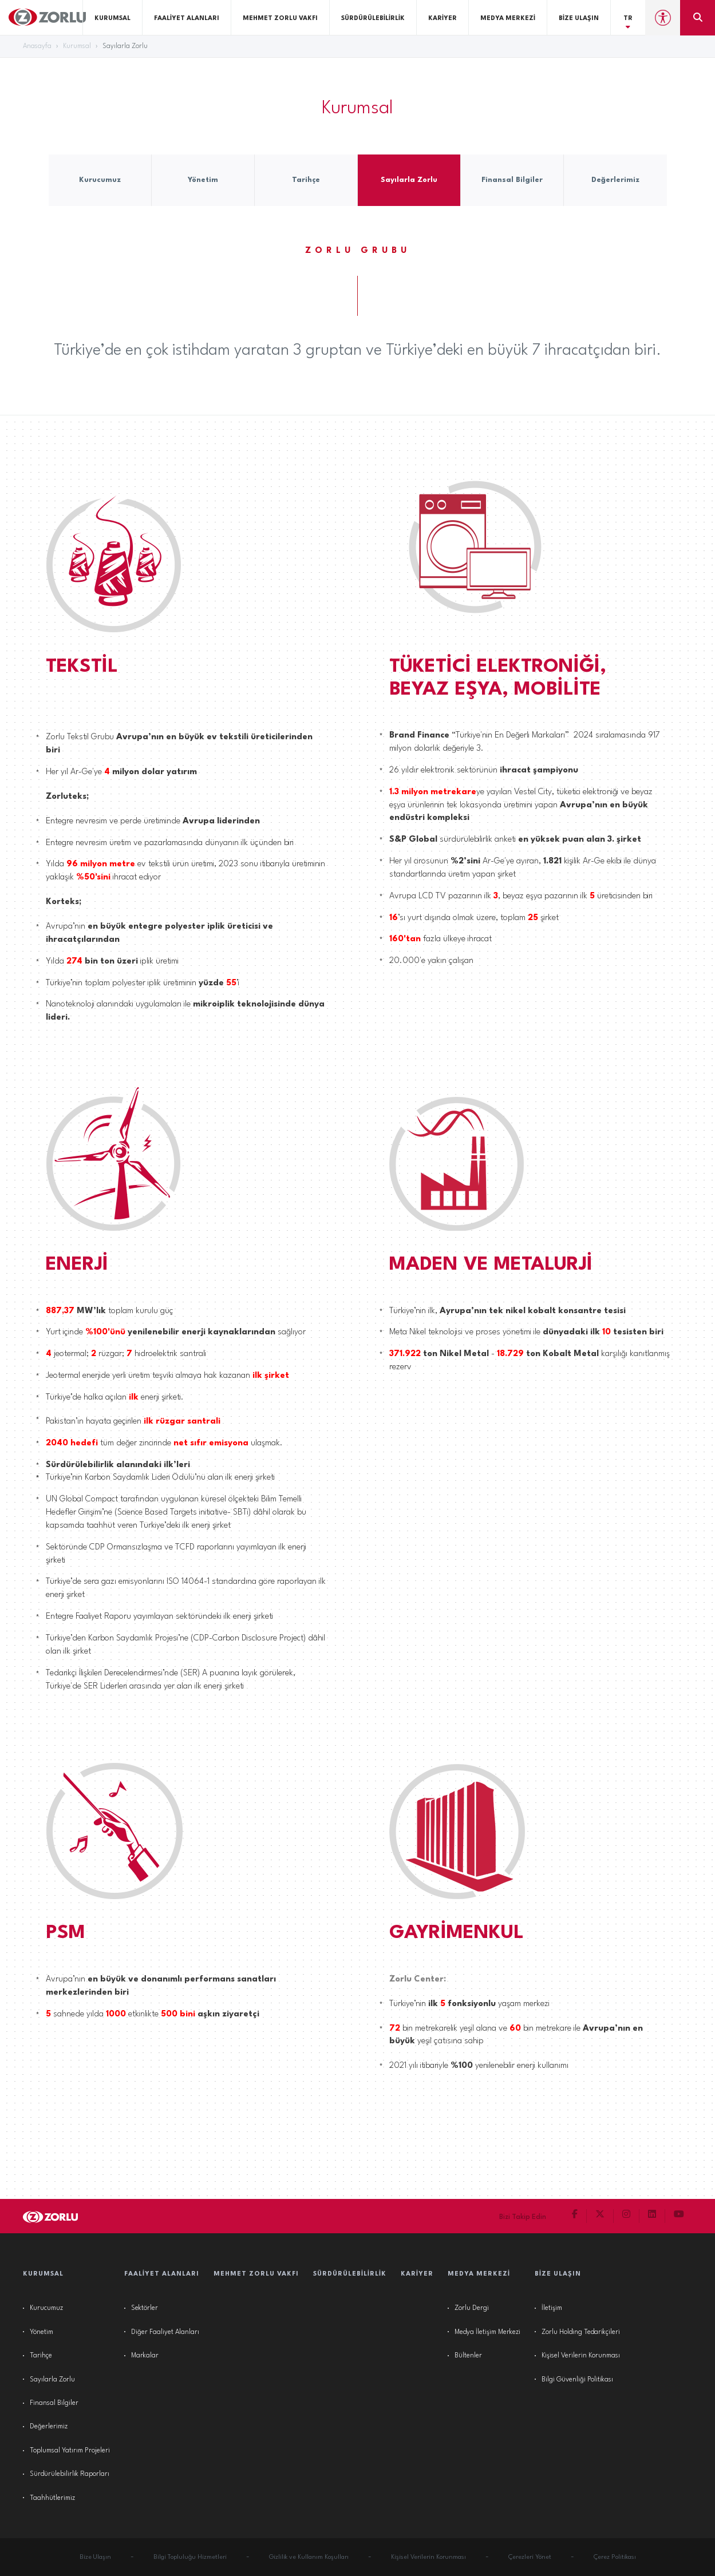 This screenshot has width=715, height=2576. What do you see at coordinates (472, 2308) in the screenshot?
I see `Zorlu Dergi` at bounding box center [472, 2308].